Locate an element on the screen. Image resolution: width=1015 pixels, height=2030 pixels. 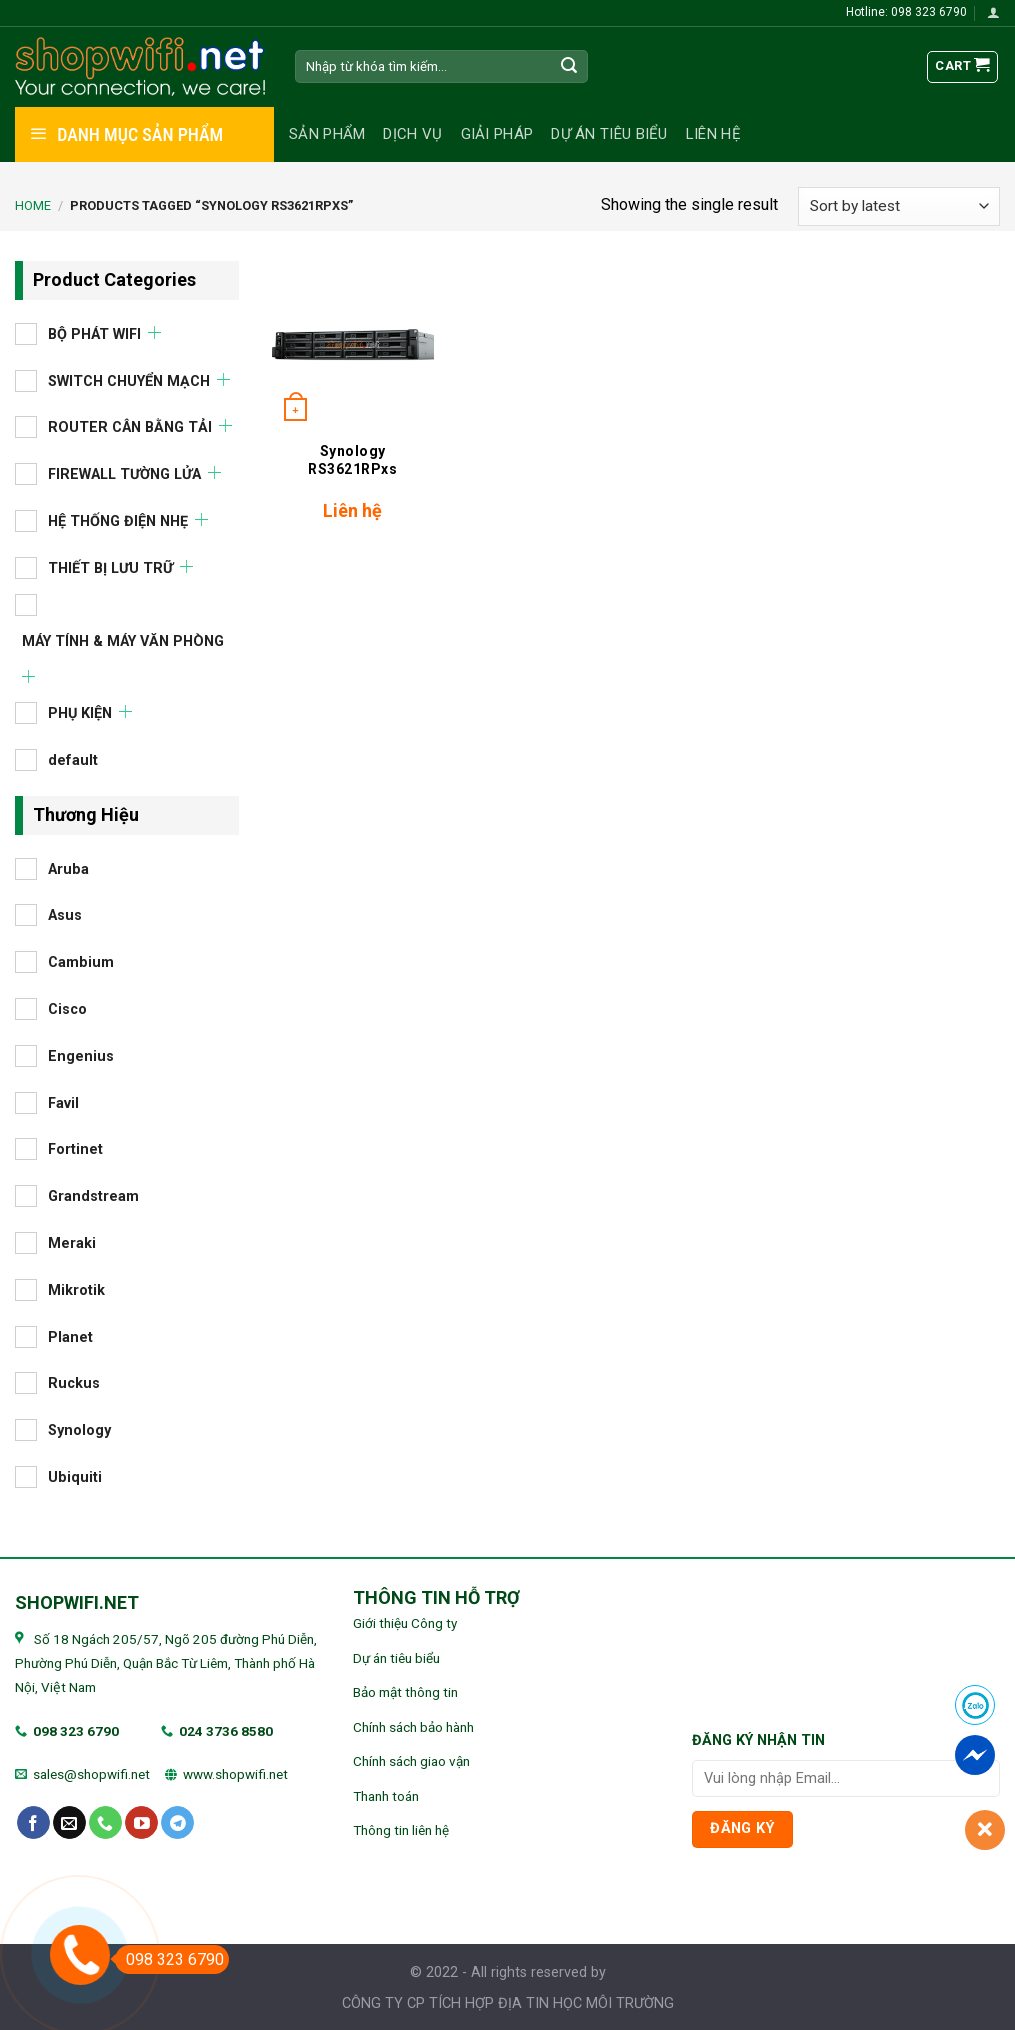
Ubiquiti is located at coordinates (75, 1476).